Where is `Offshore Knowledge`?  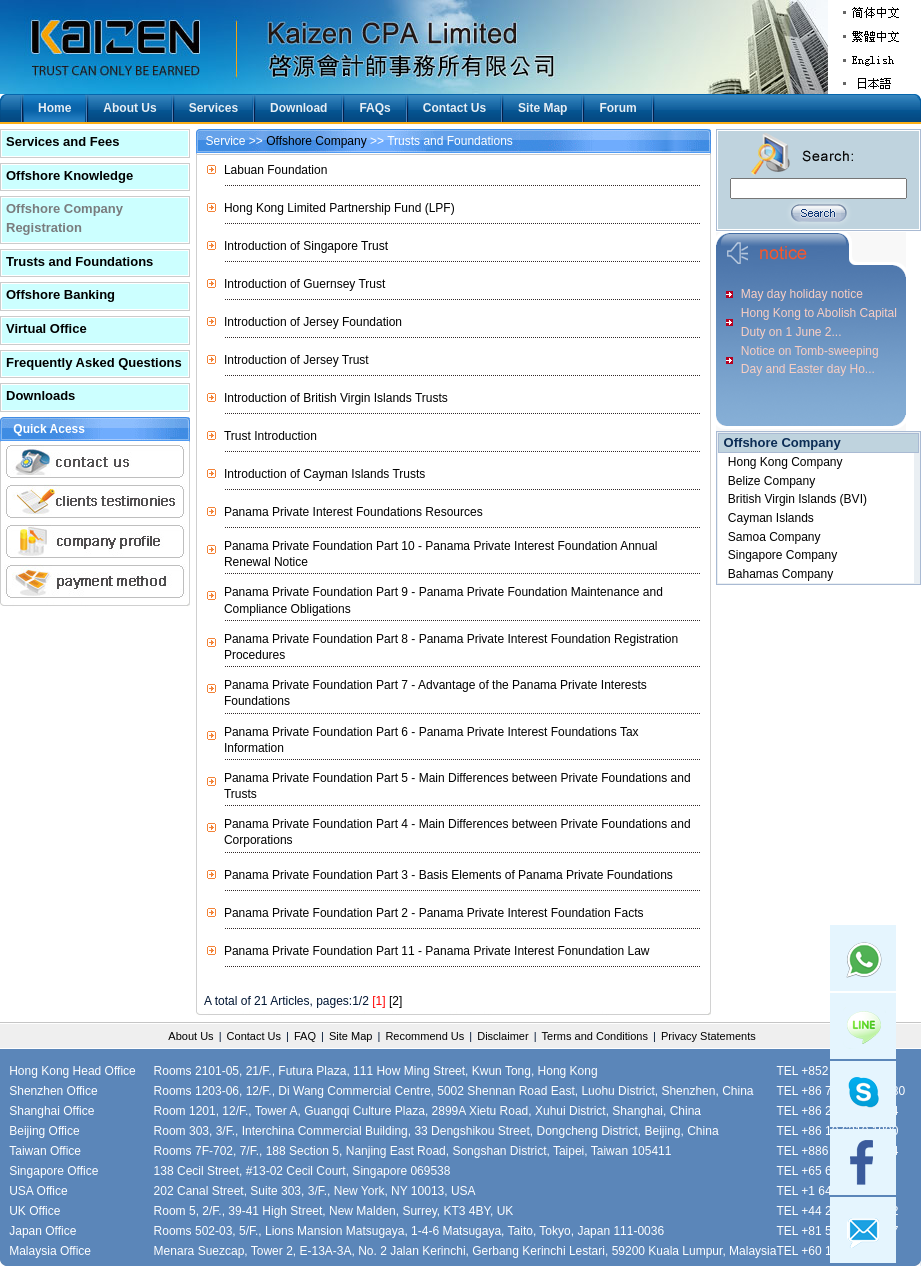
Offshore Knowledge is located at coordinates (69, 175).